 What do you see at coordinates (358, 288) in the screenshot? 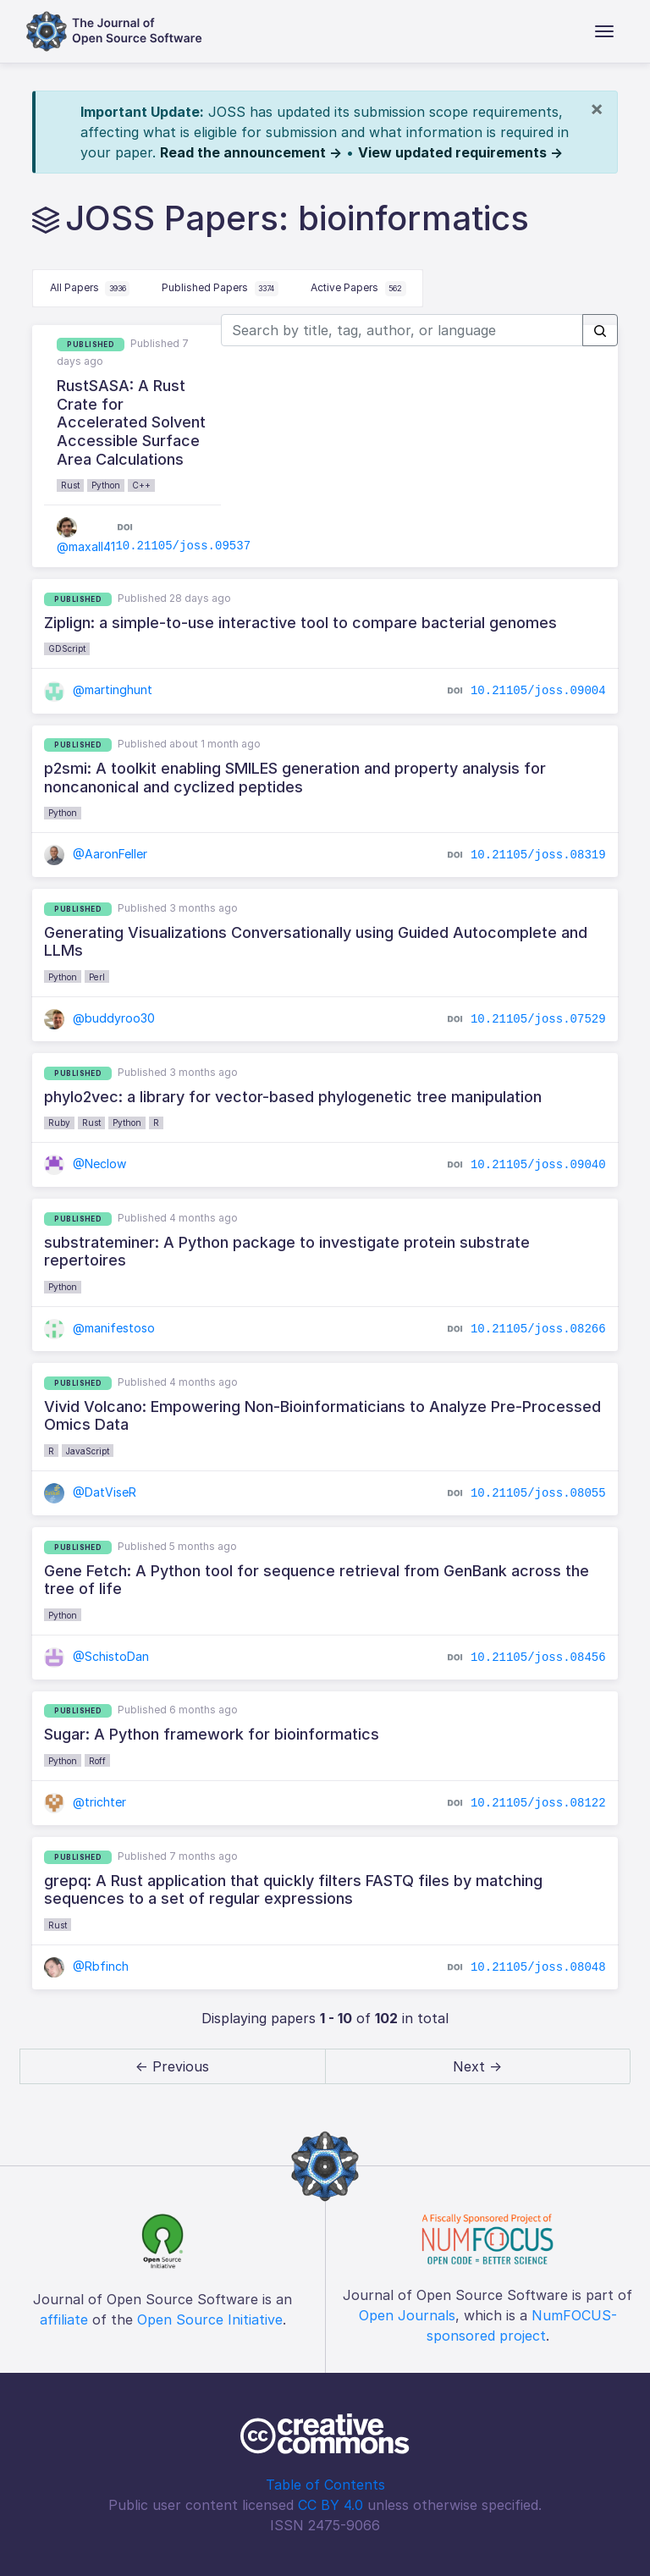
I see `Active Papers` at bounding box center [358, 288].